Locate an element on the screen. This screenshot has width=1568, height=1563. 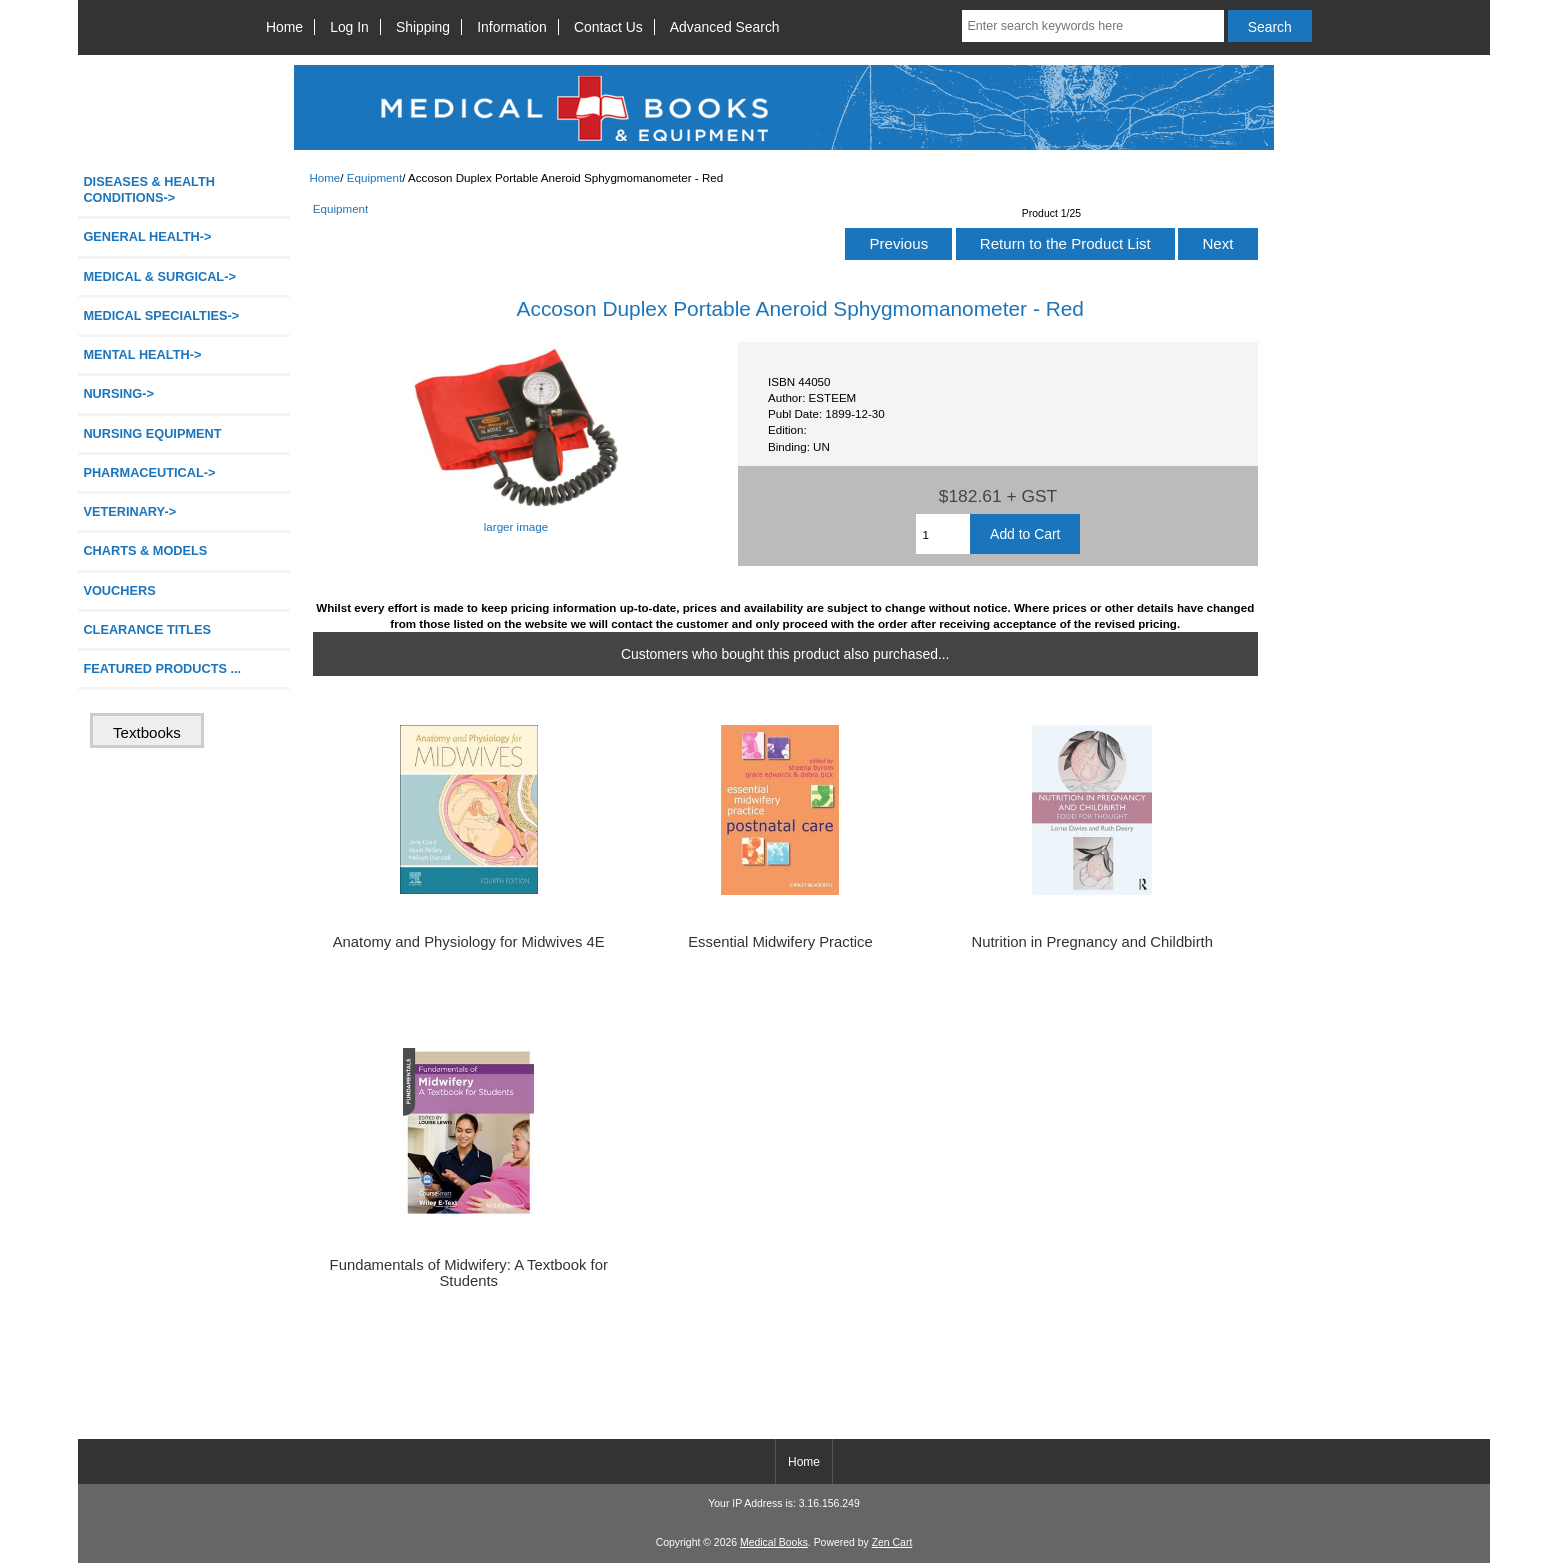
Anatomy and Physiology for Midwives 4E is located at coordinates (469, 942).